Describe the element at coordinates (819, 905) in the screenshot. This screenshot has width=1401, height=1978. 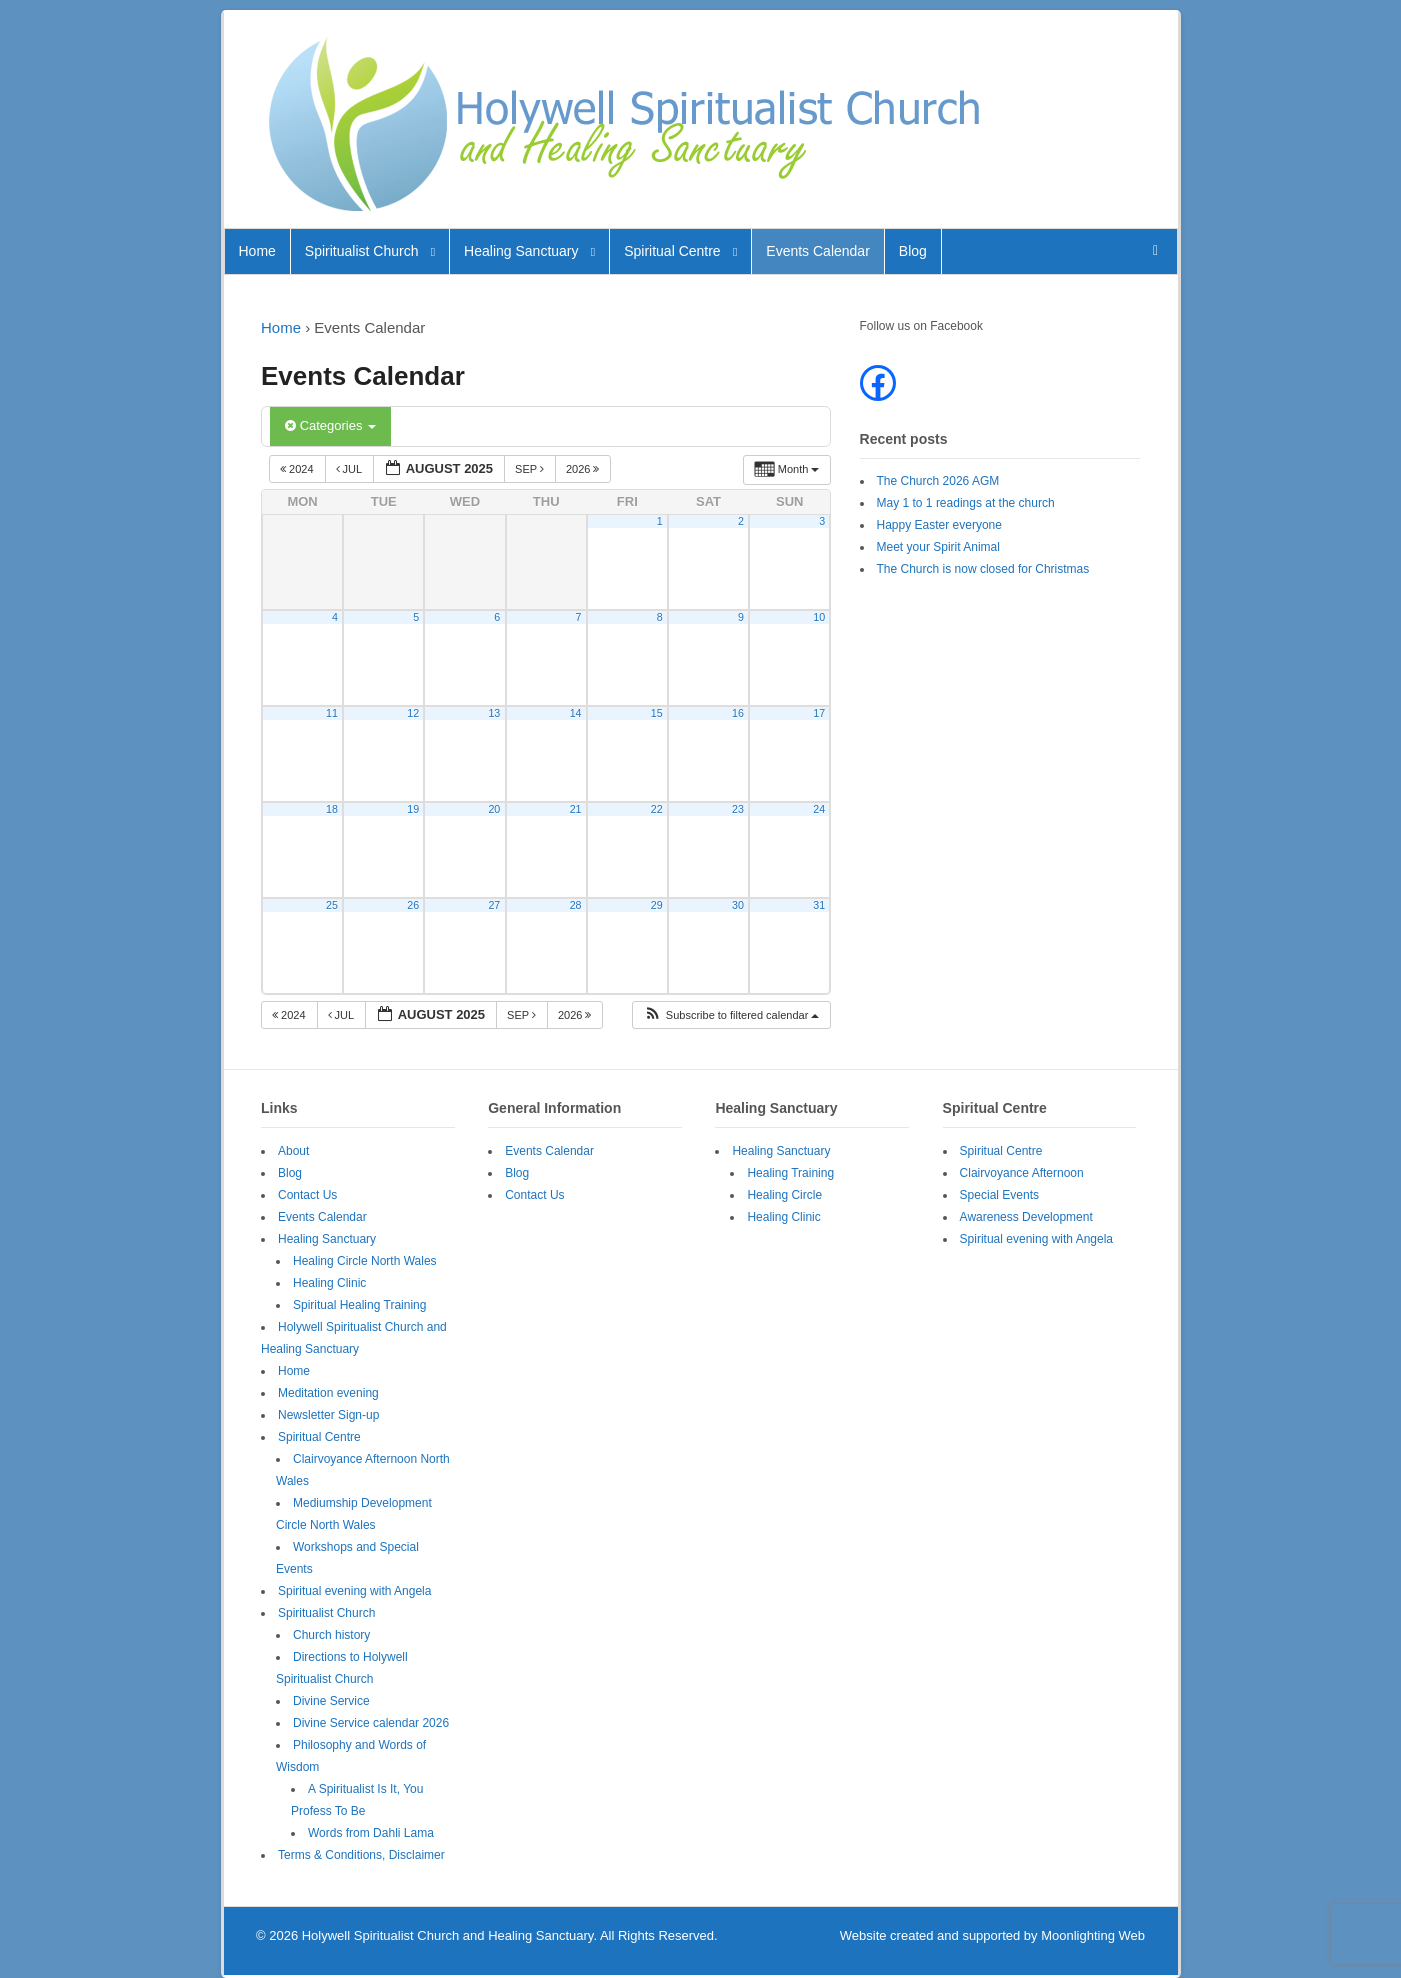
I see `31` at that location.